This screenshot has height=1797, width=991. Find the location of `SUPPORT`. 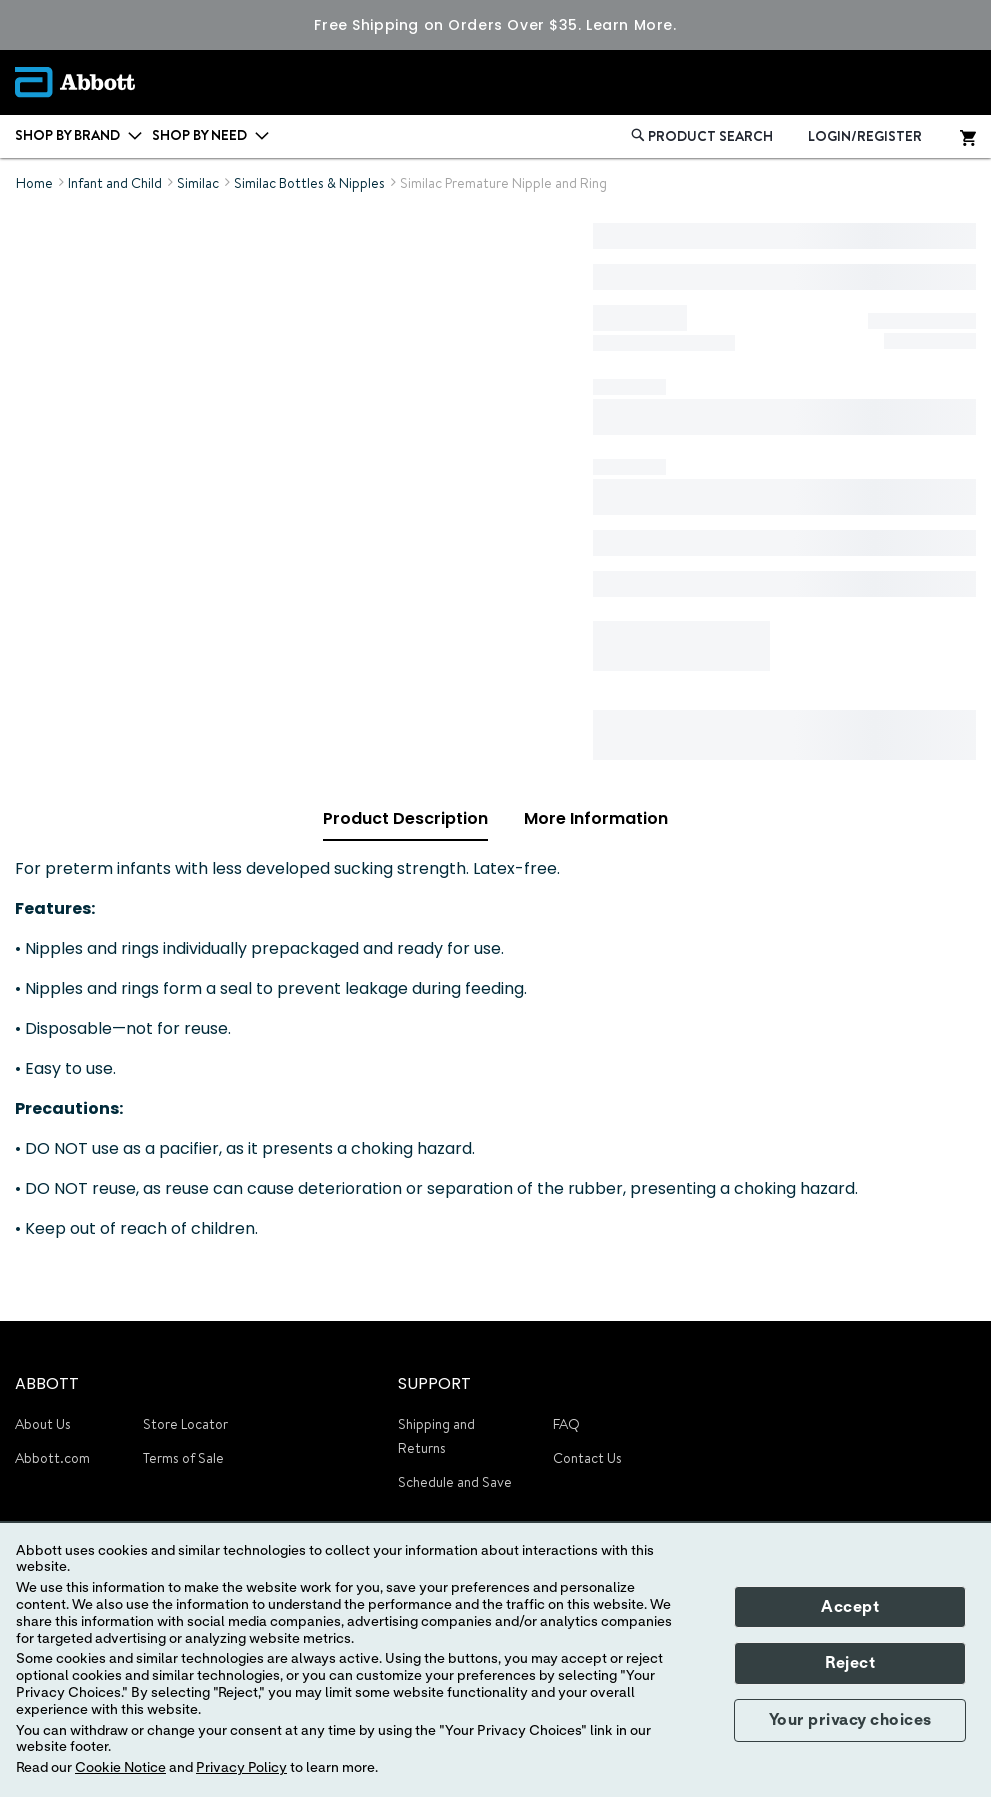

SUPPORT is located at coordinates (434, 1383).